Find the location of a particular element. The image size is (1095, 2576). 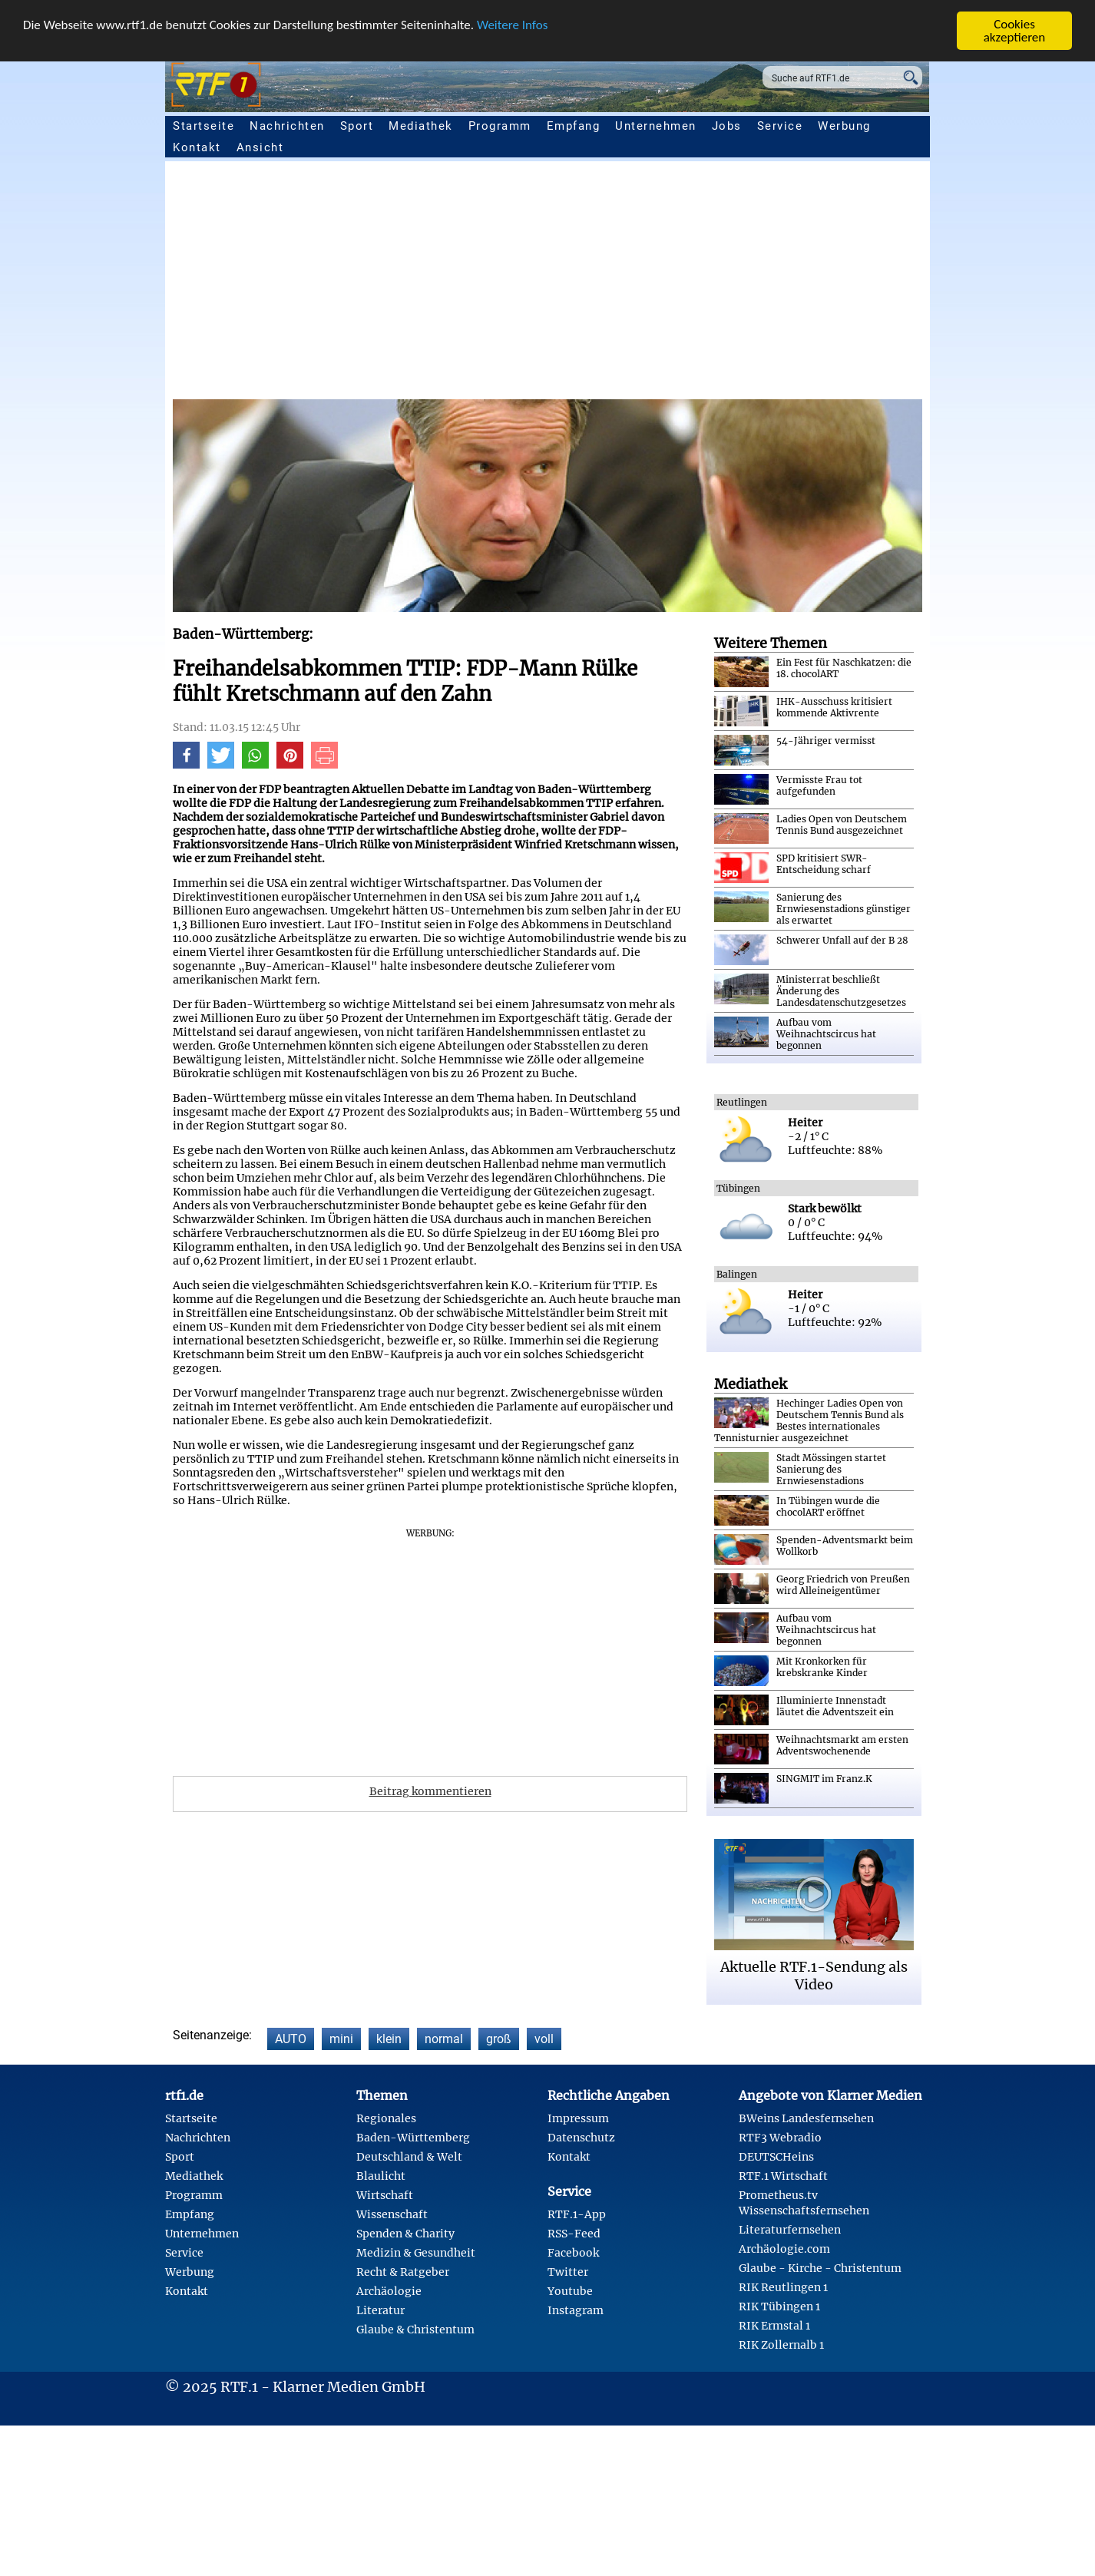

DEUTSCHeins is located at coordinates (776, 2157).